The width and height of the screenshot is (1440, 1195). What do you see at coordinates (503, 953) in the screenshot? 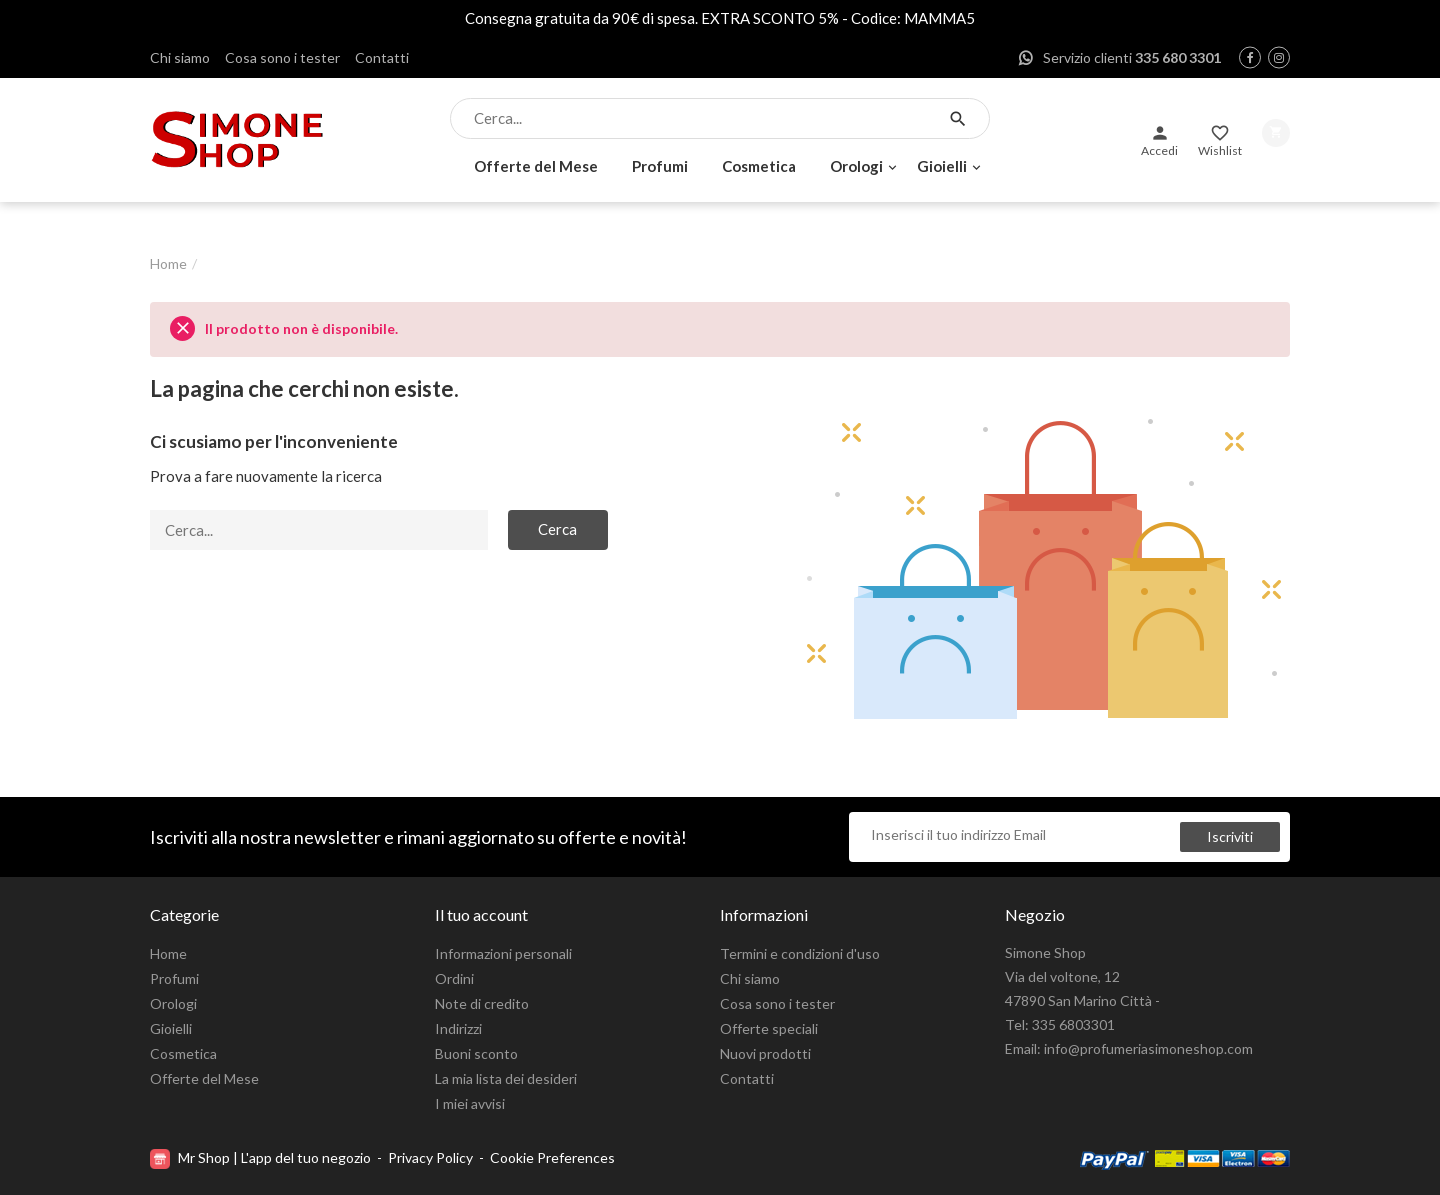
I see `Informazioni personali` at bounding box center [503, 953].